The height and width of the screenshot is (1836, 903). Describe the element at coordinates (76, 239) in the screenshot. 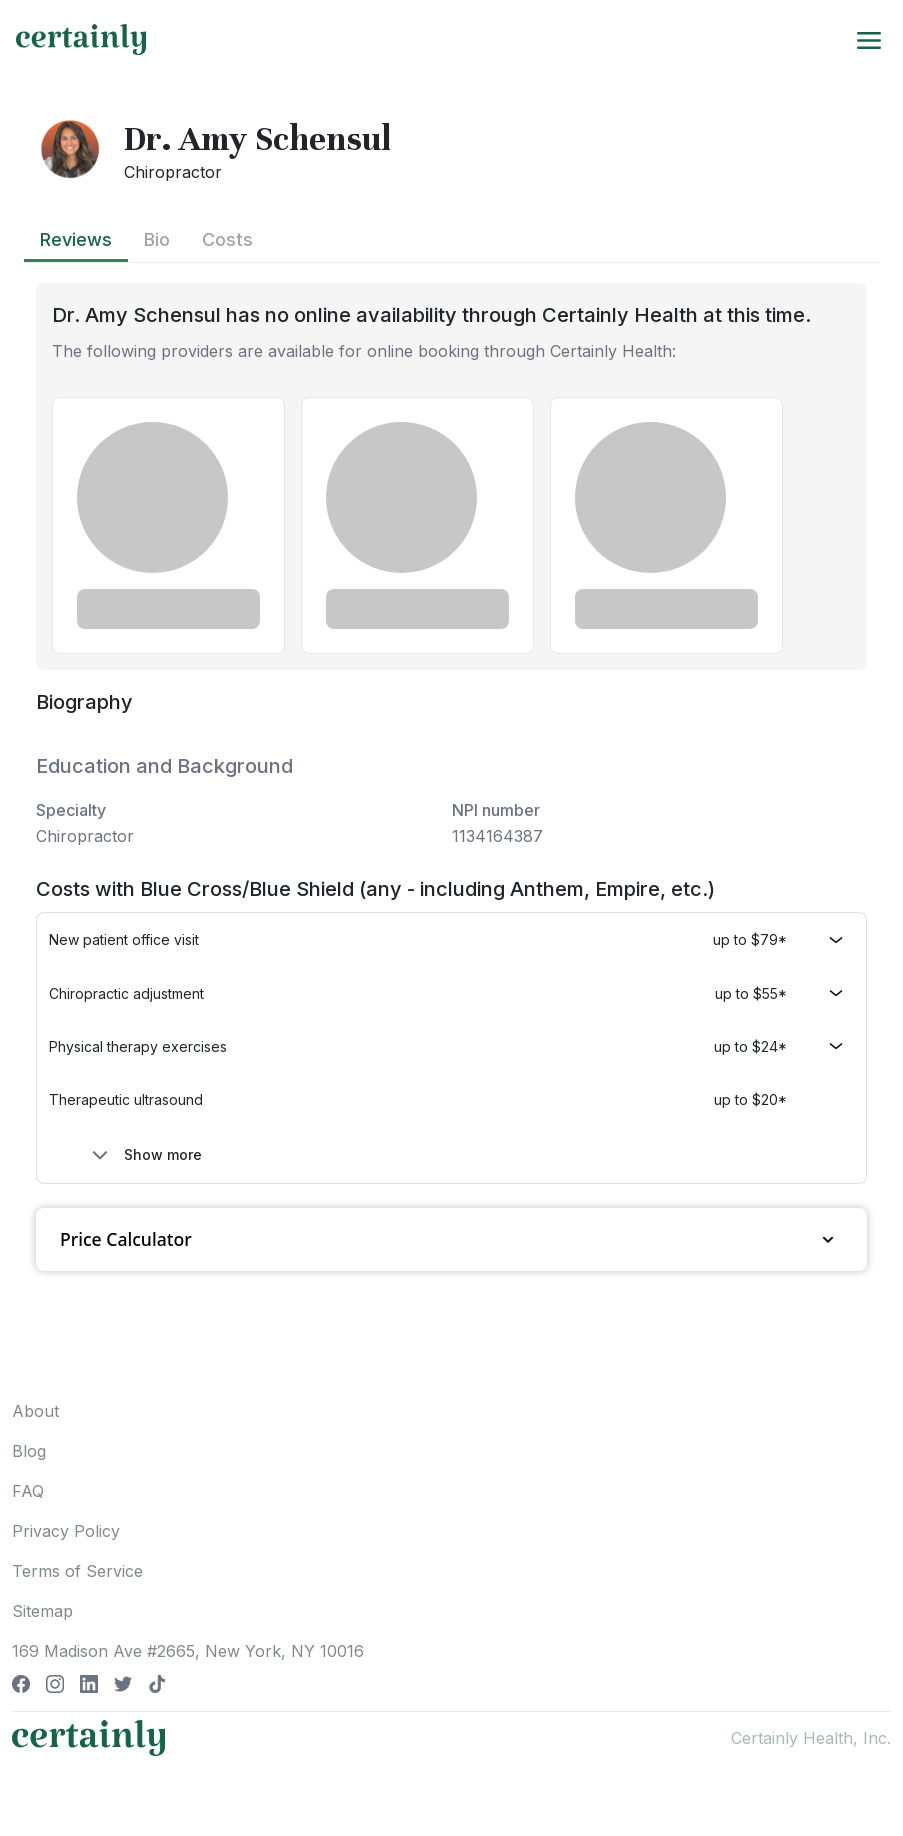

I see `Reviews` at that location.